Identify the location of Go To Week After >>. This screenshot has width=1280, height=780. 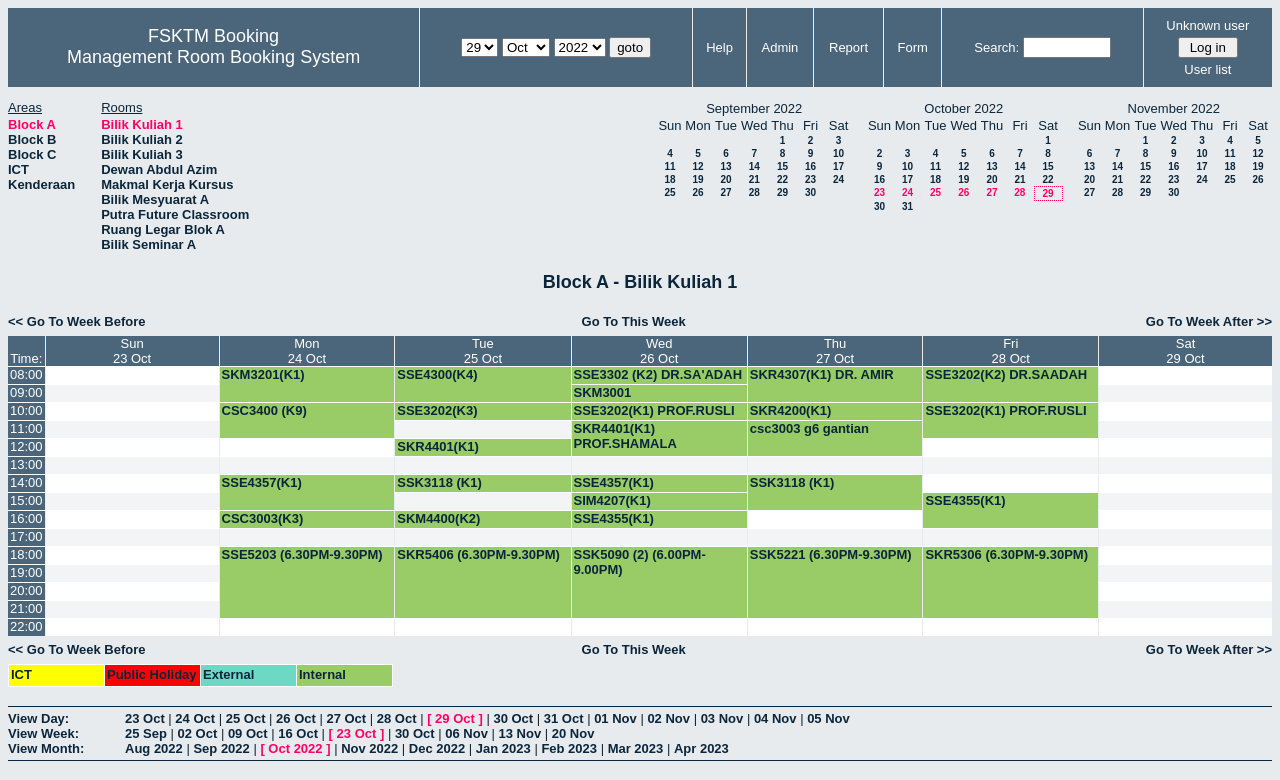
(1209, 321).